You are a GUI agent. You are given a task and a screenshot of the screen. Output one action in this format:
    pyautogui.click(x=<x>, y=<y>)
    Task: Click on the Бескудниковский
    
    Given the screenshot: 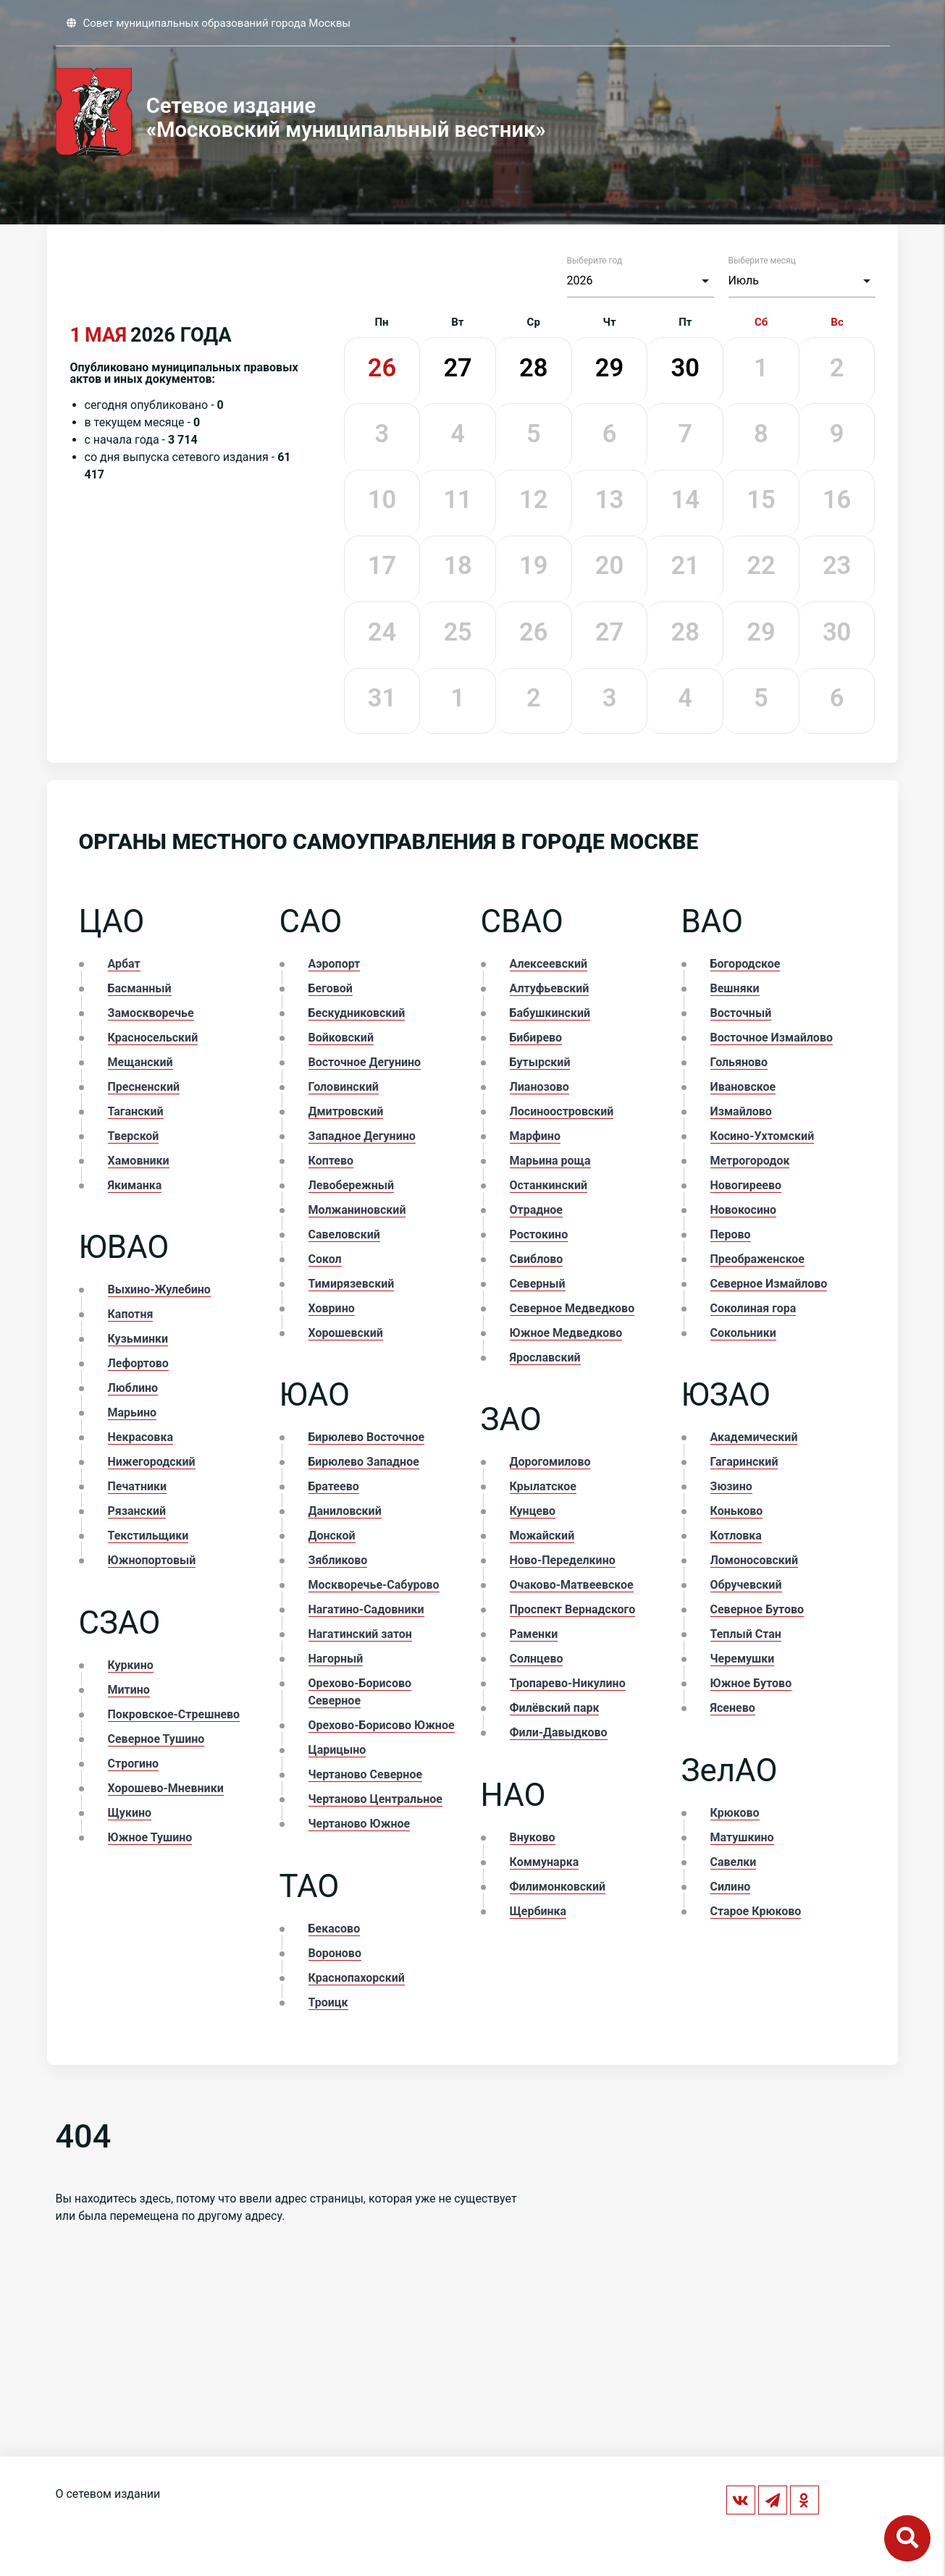 What is the action you would take?
    pyautogui.click(x=357, y=1013)
    